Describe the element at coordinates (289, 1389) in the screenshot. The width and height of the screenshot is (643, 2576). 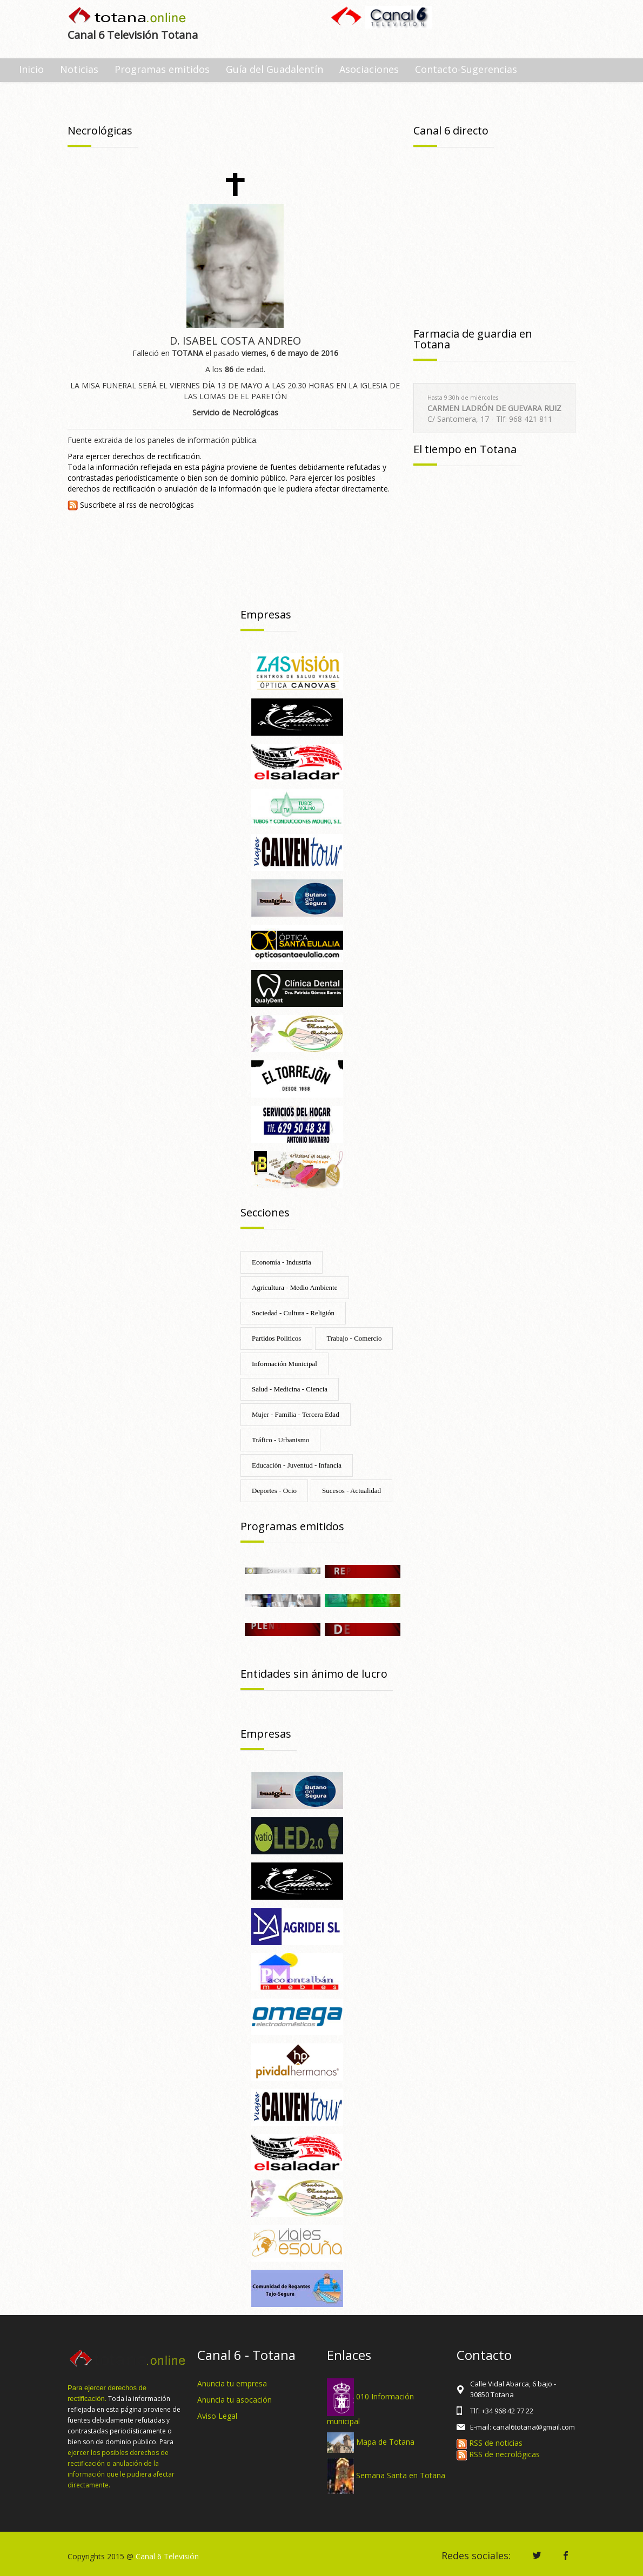
I see `Salud - Medicina - Ciencia` at that location.